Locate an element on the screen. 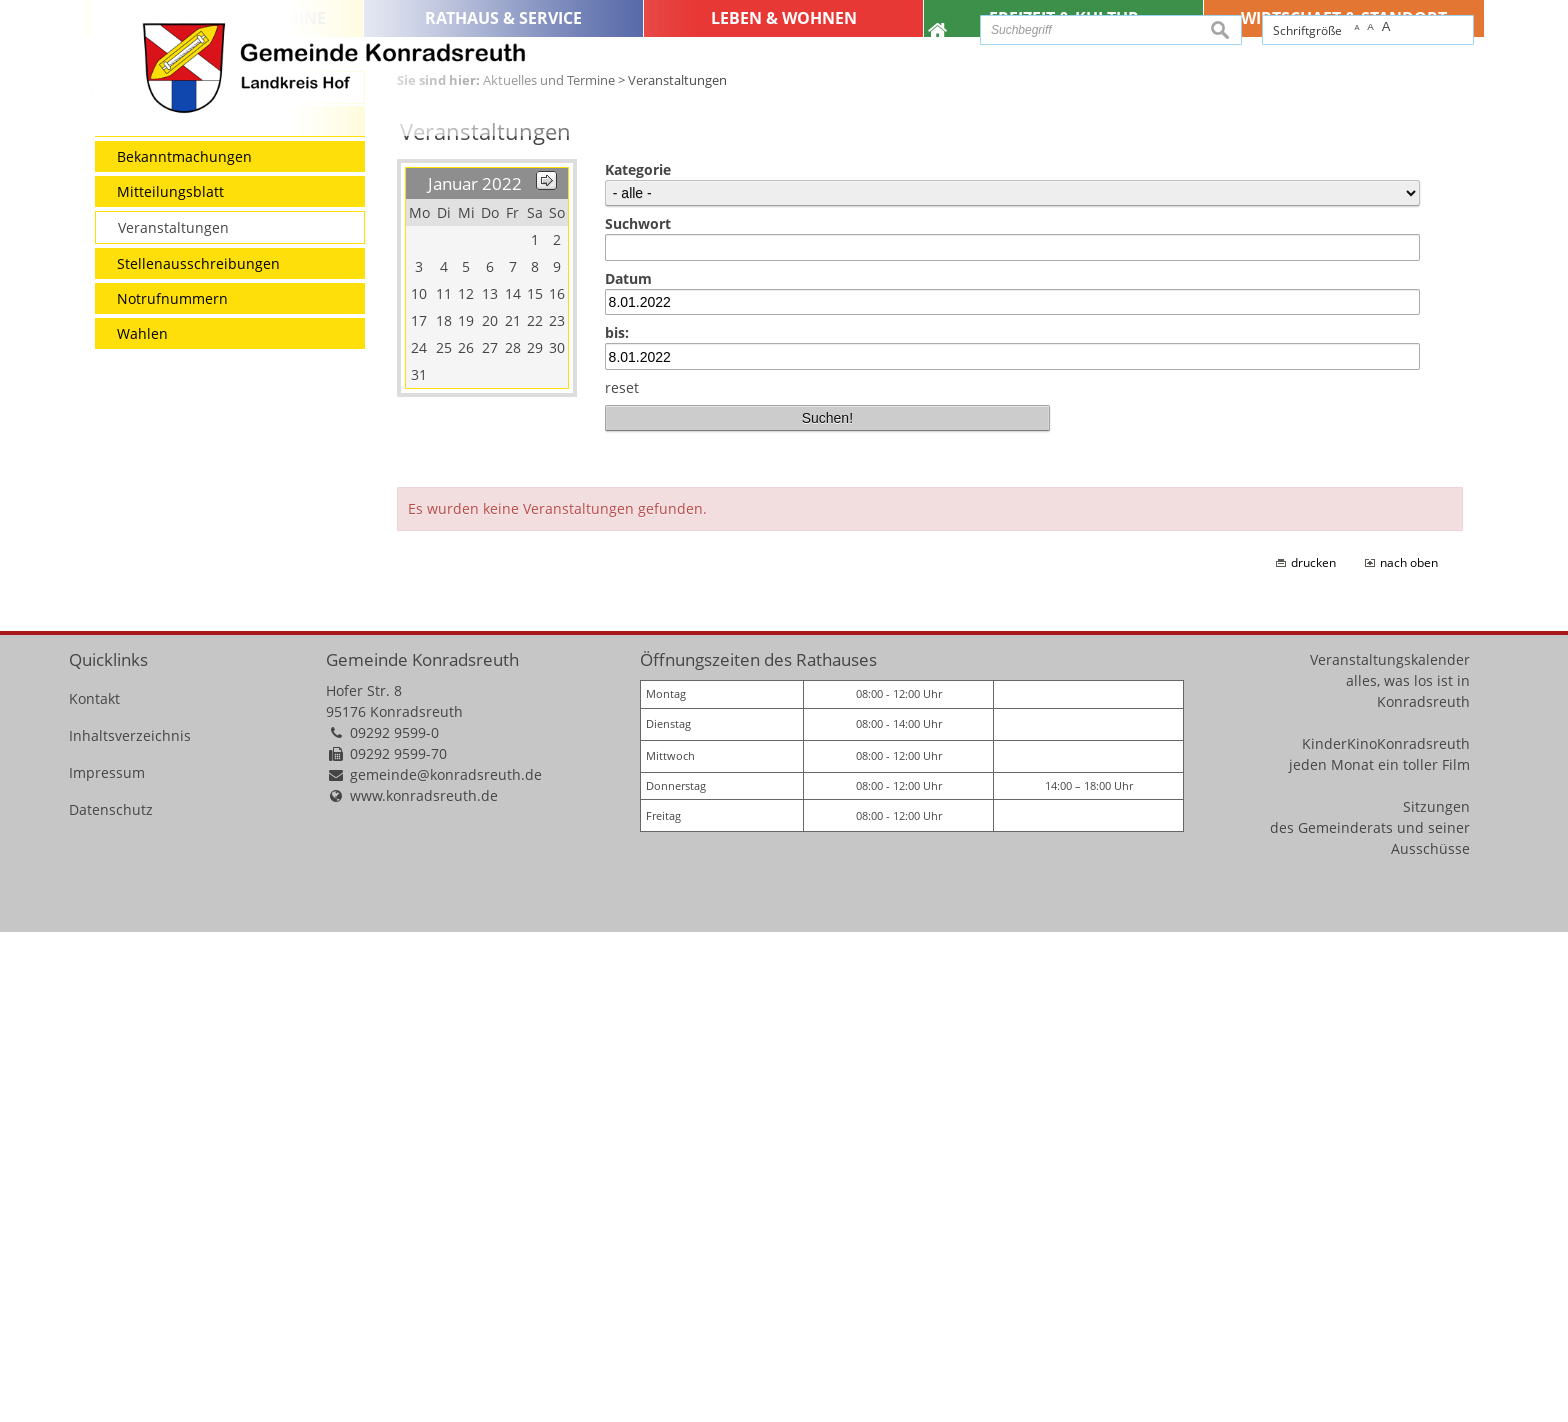 Image resolution: width=1568 pixels, height=1422 pixels. drucken is located at coordinates (1313, 1052).